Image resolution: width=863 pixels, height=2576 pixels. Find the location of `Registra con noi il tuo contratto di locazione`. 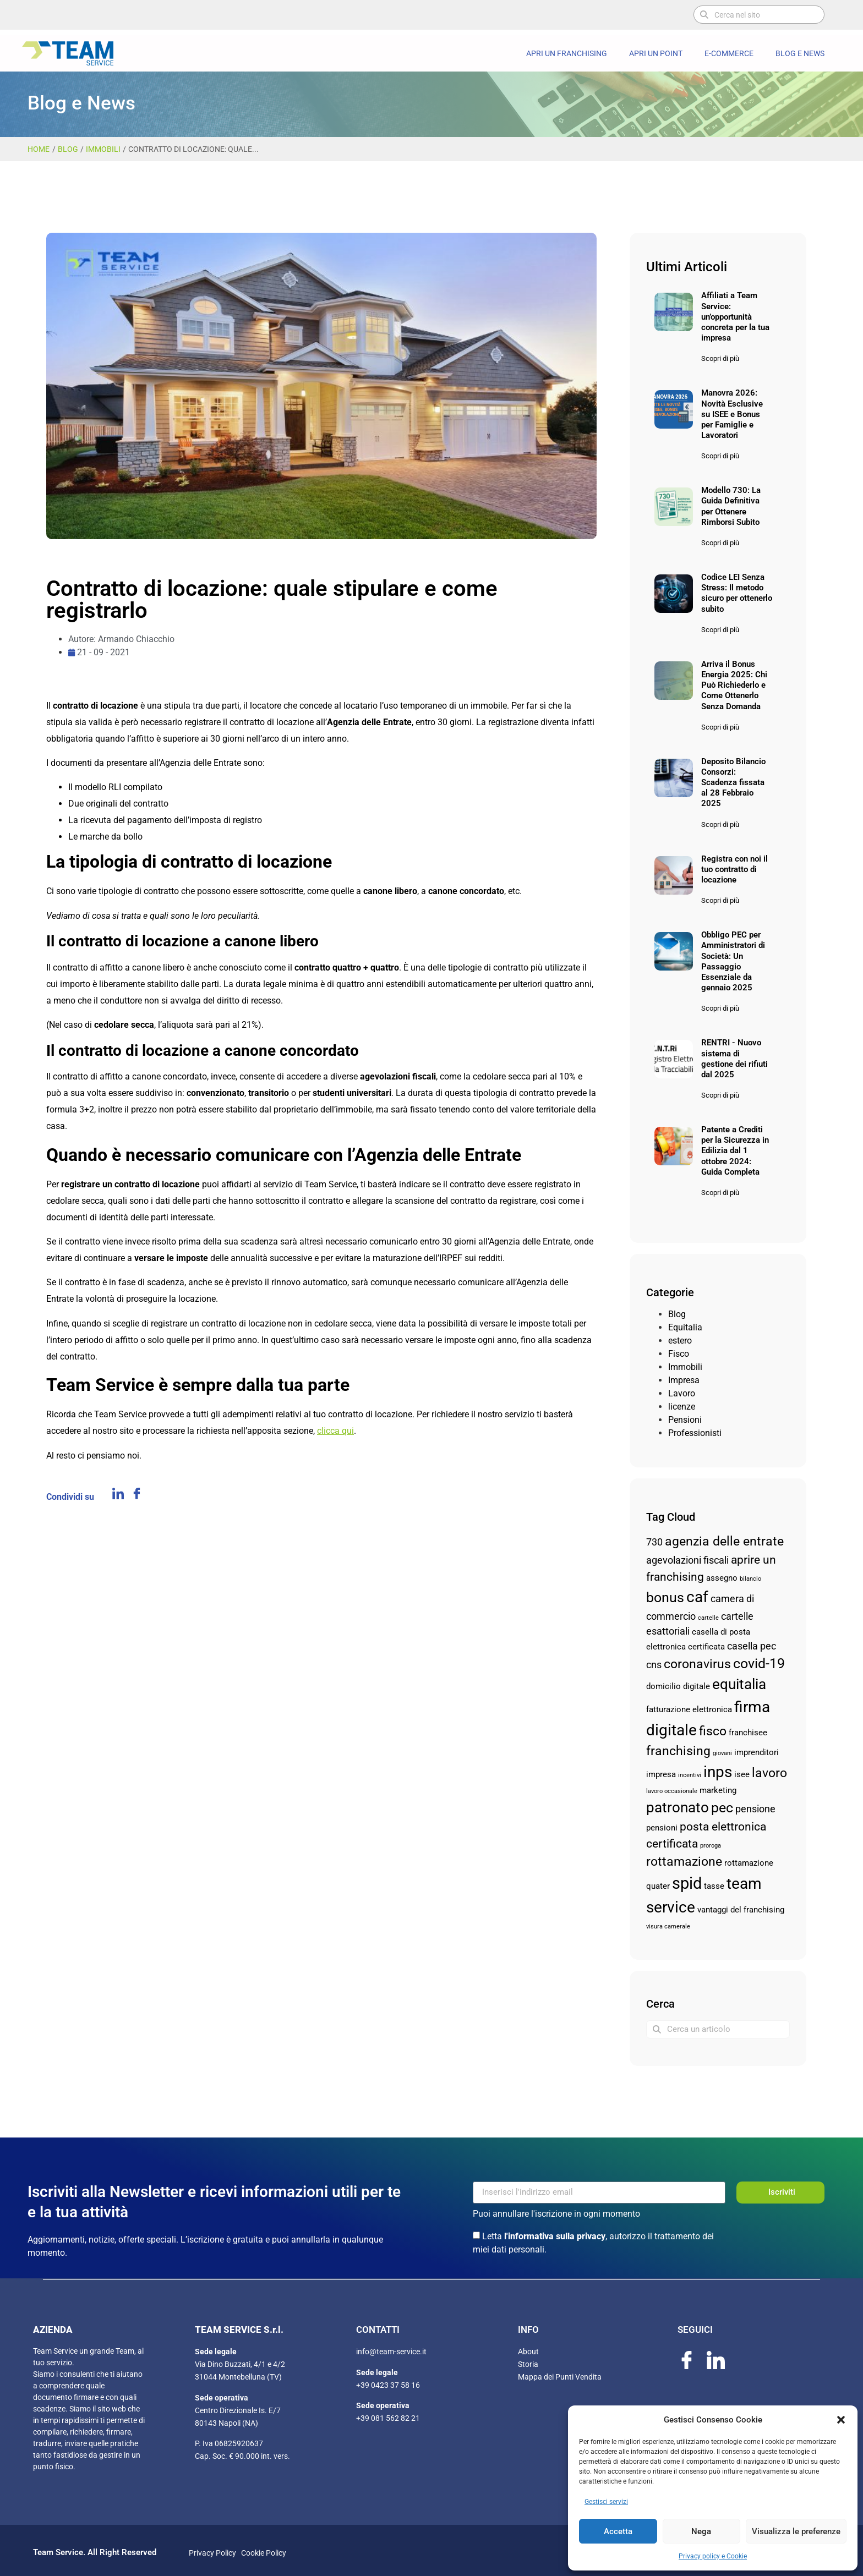

Registra con noi il tuo contratto di locazione is located at coordinates (734, 869).